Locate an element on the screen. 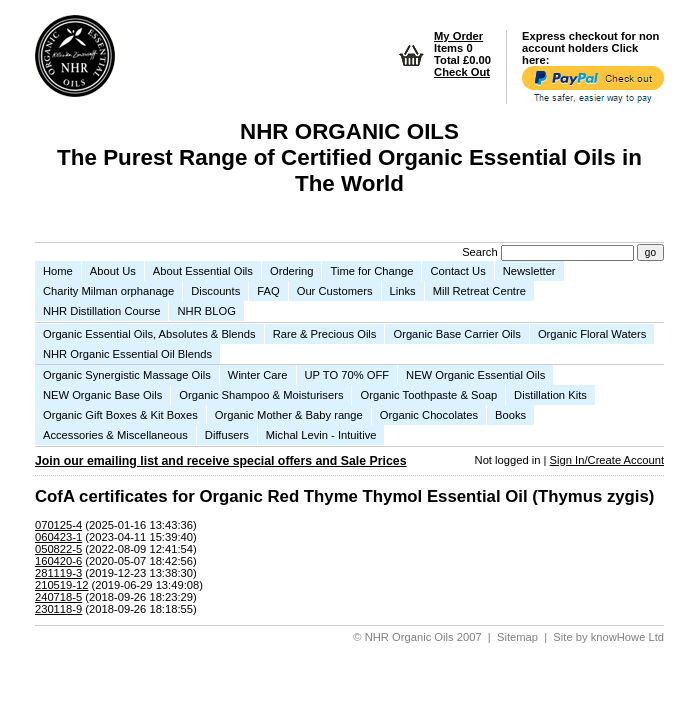 The width and height of the screenshot is (699, 720). knowHowe Ltd is located at coordinates (627, 637).